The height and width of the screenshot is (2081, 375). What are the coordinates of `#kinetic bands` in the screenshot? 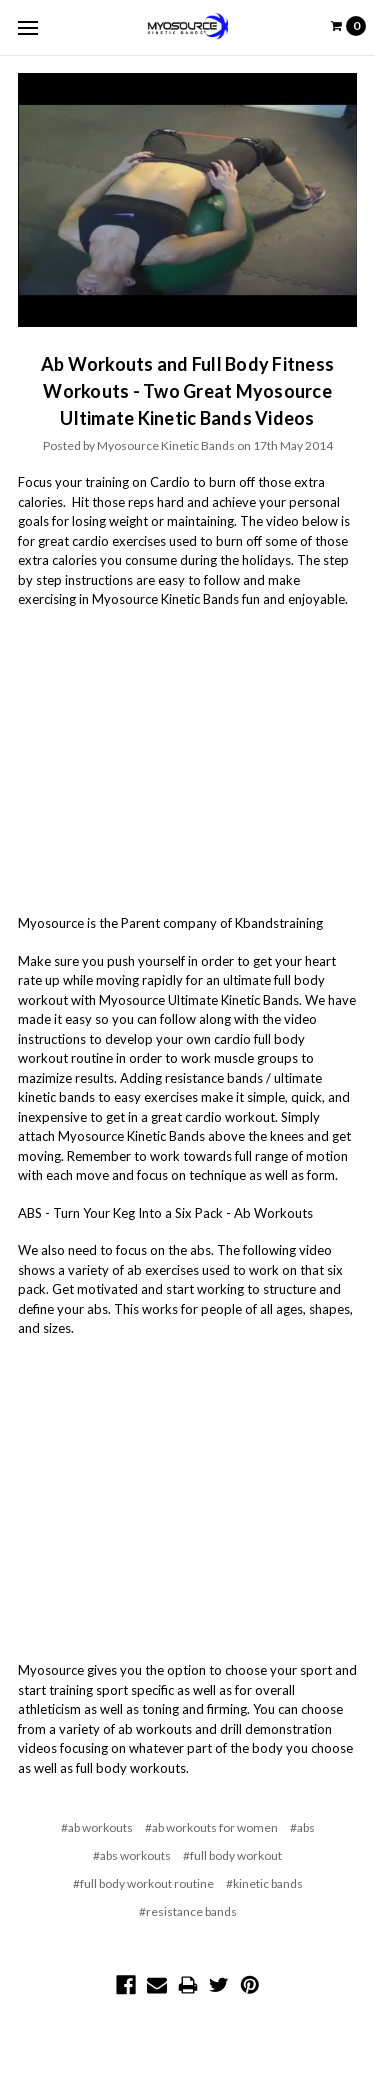 It's located at (264, 1883).